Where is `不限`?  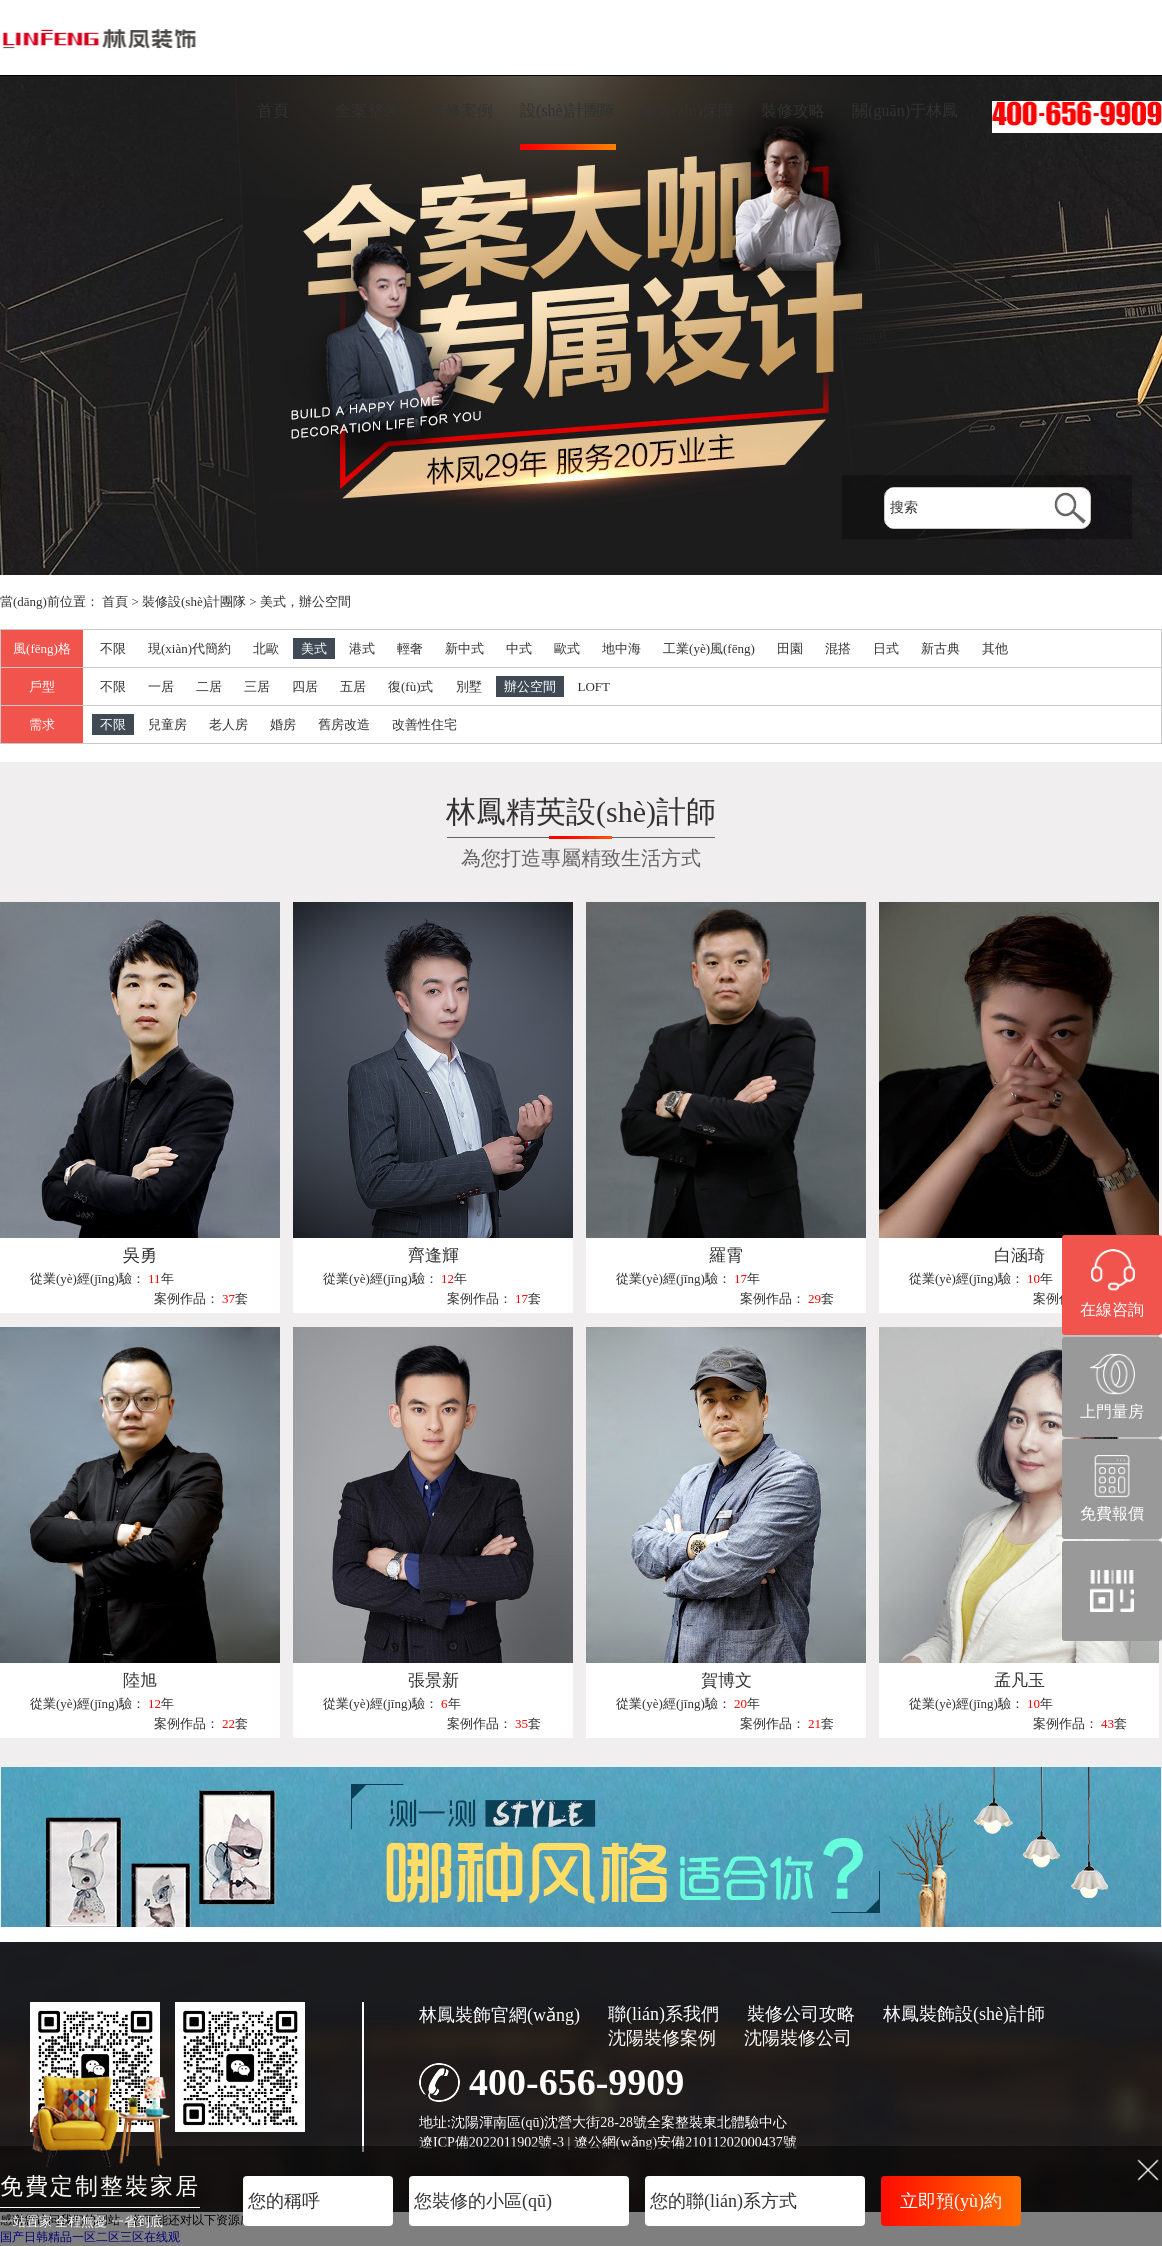
不限 is located at coordinates (113, 648).